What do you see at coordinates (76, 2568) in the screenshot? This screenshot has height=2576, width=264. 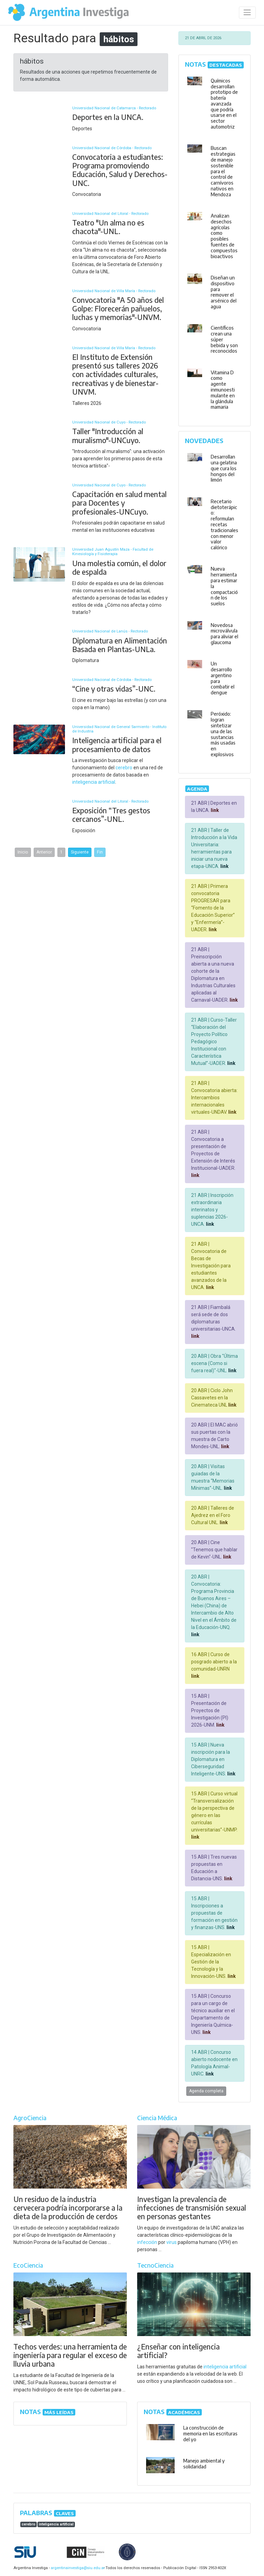 I see `argentinainvestiga@siu.edu.ar` at bounding box center [76, 2568].